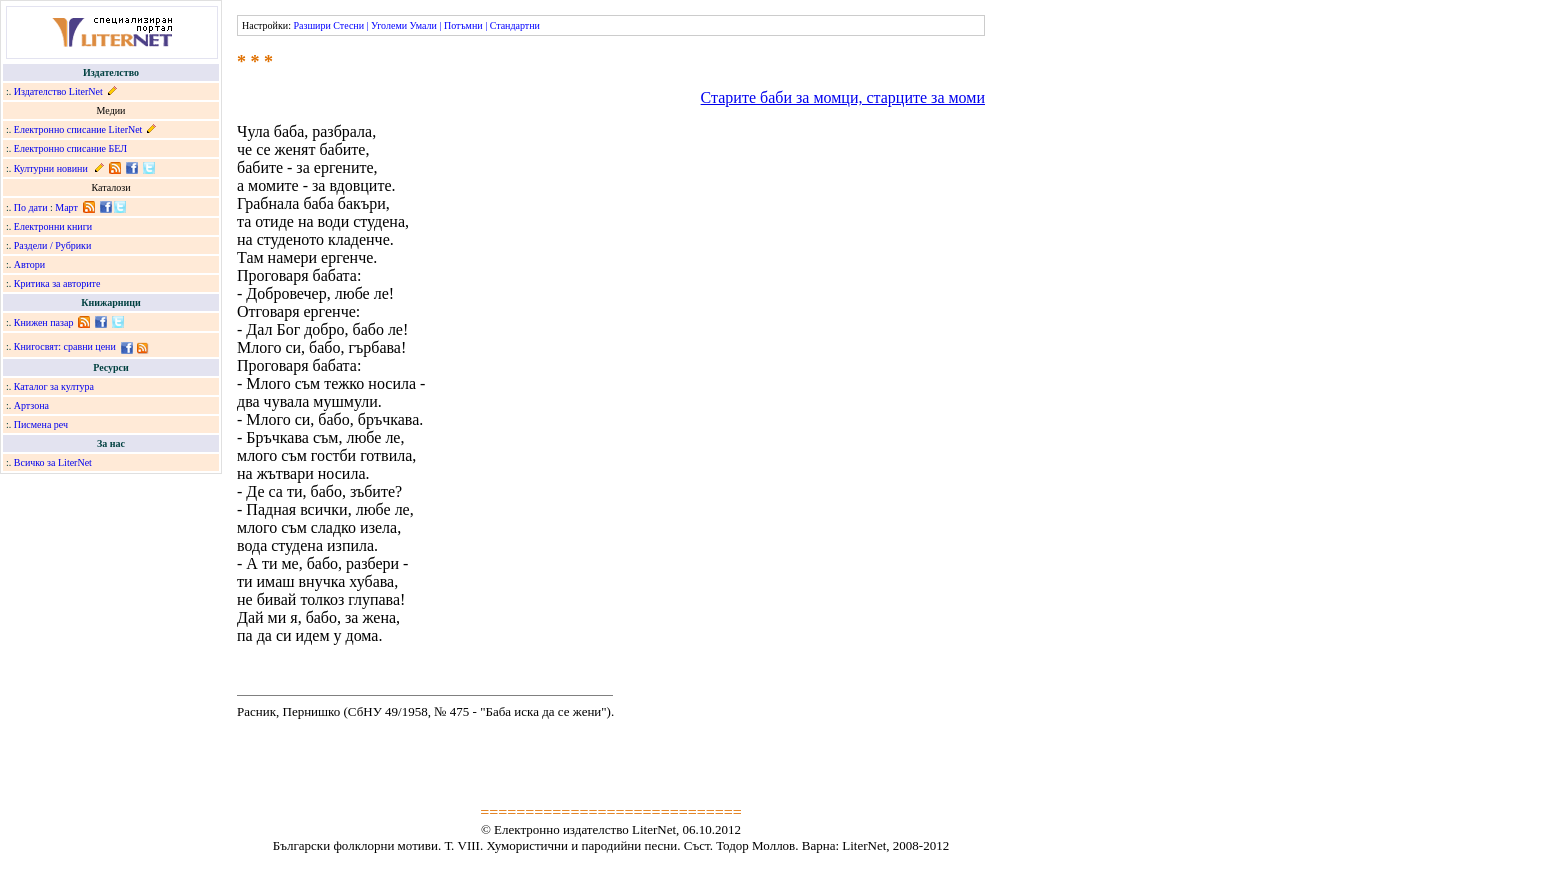  Describe the element at coordinates (29, 264) in the screenshot. I see `Автори` at that location.